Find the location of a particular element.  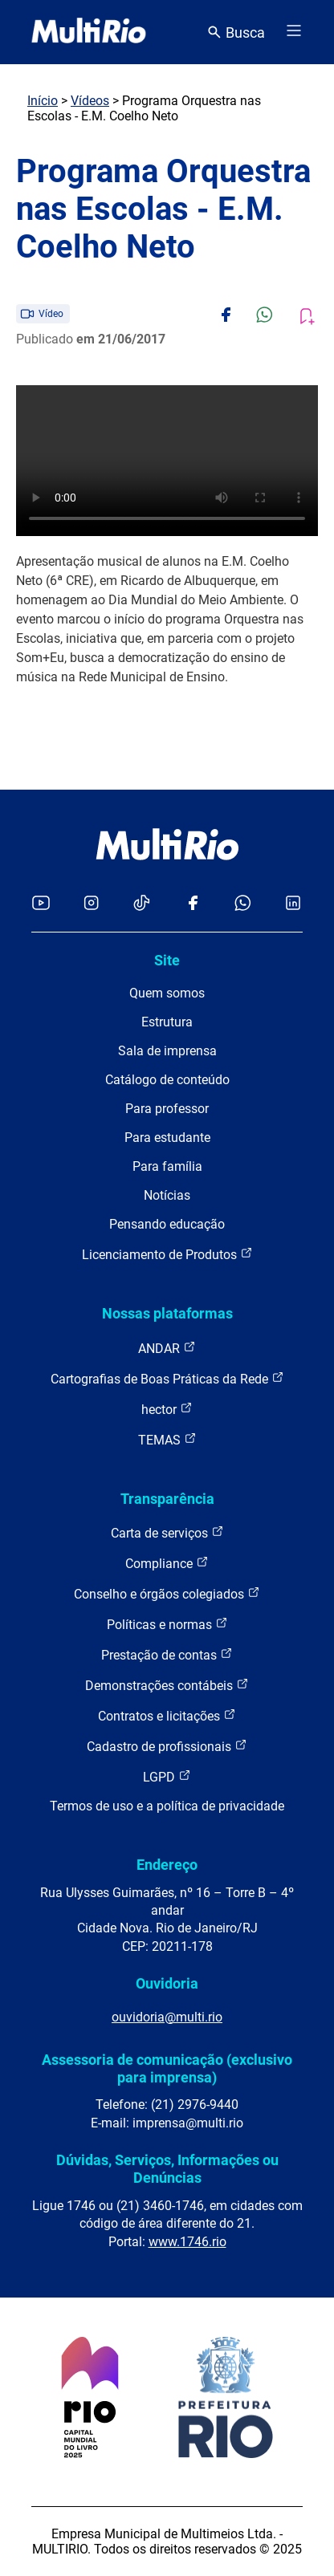

[Acessar o TikTok da MultiRio] is located at coordinates (142, 904).